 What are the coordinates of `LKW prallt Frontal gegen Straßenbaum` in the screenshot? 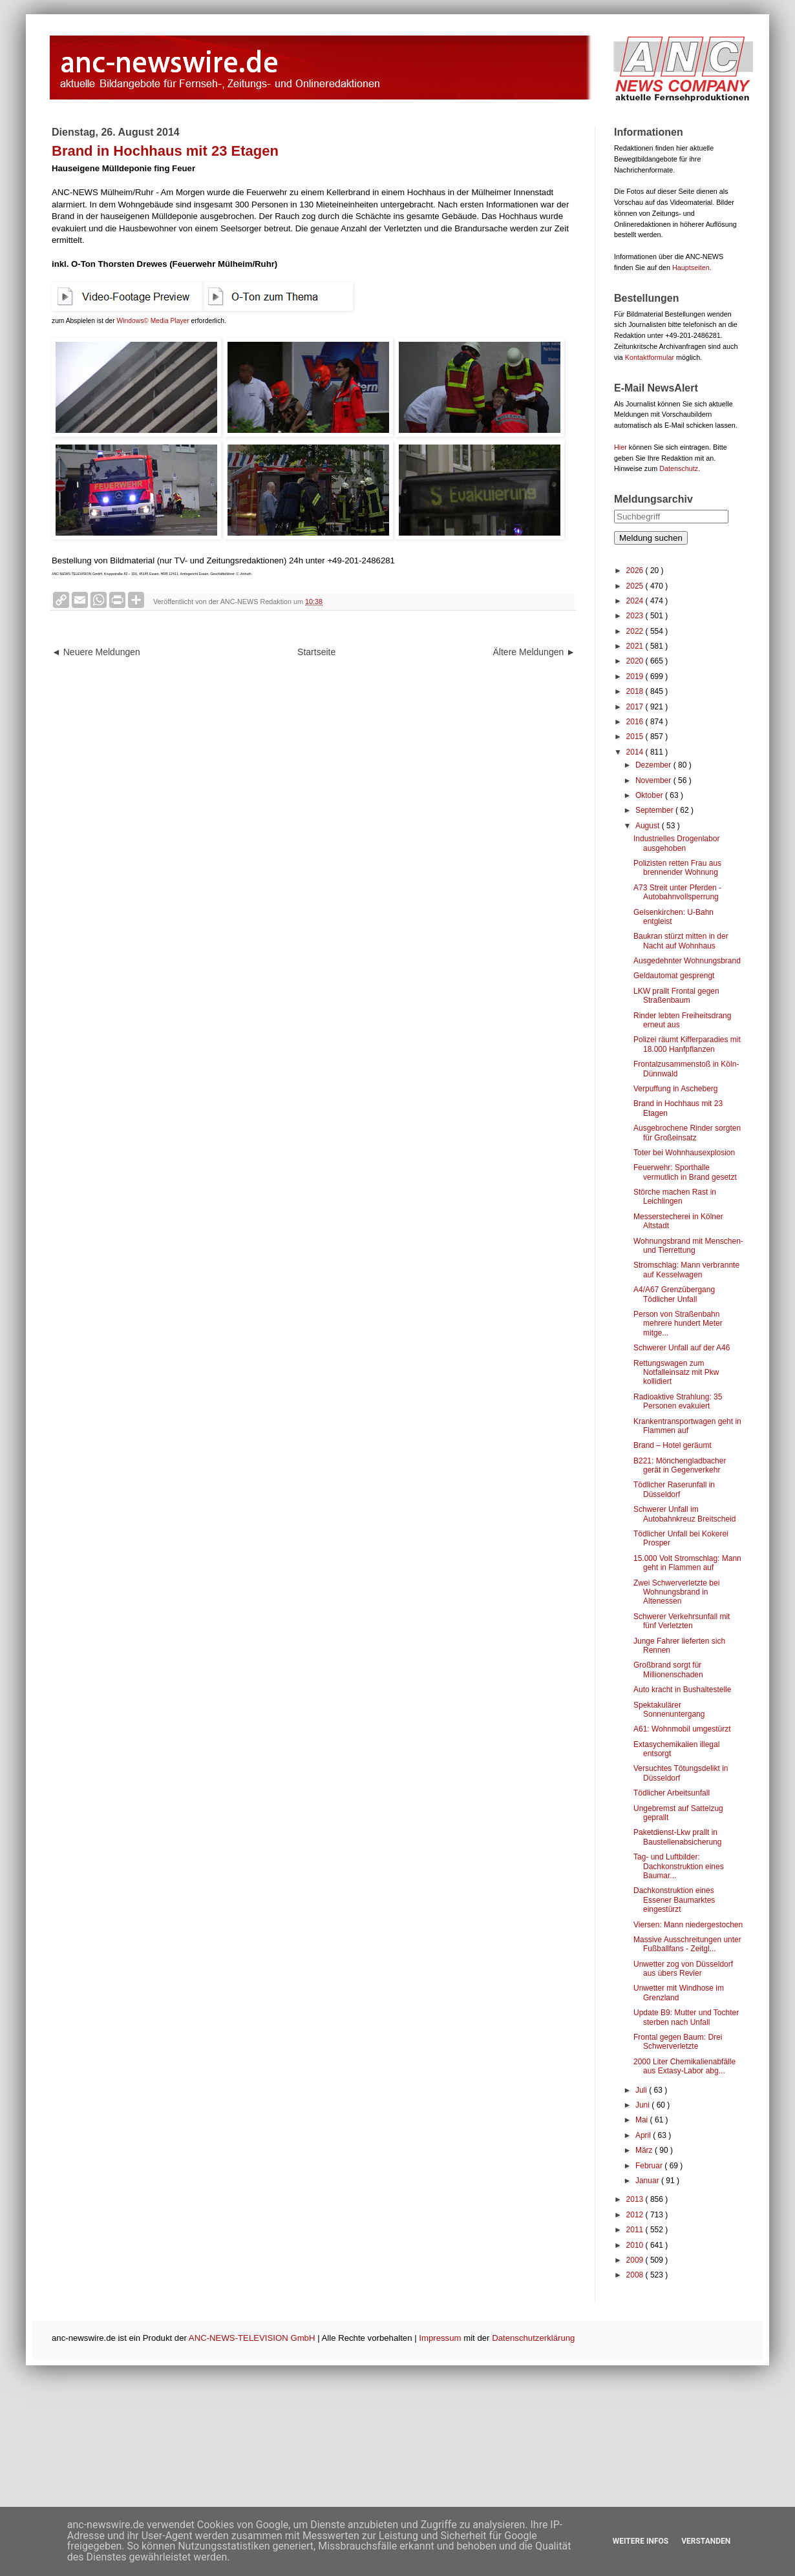 It's located at (676, 996).